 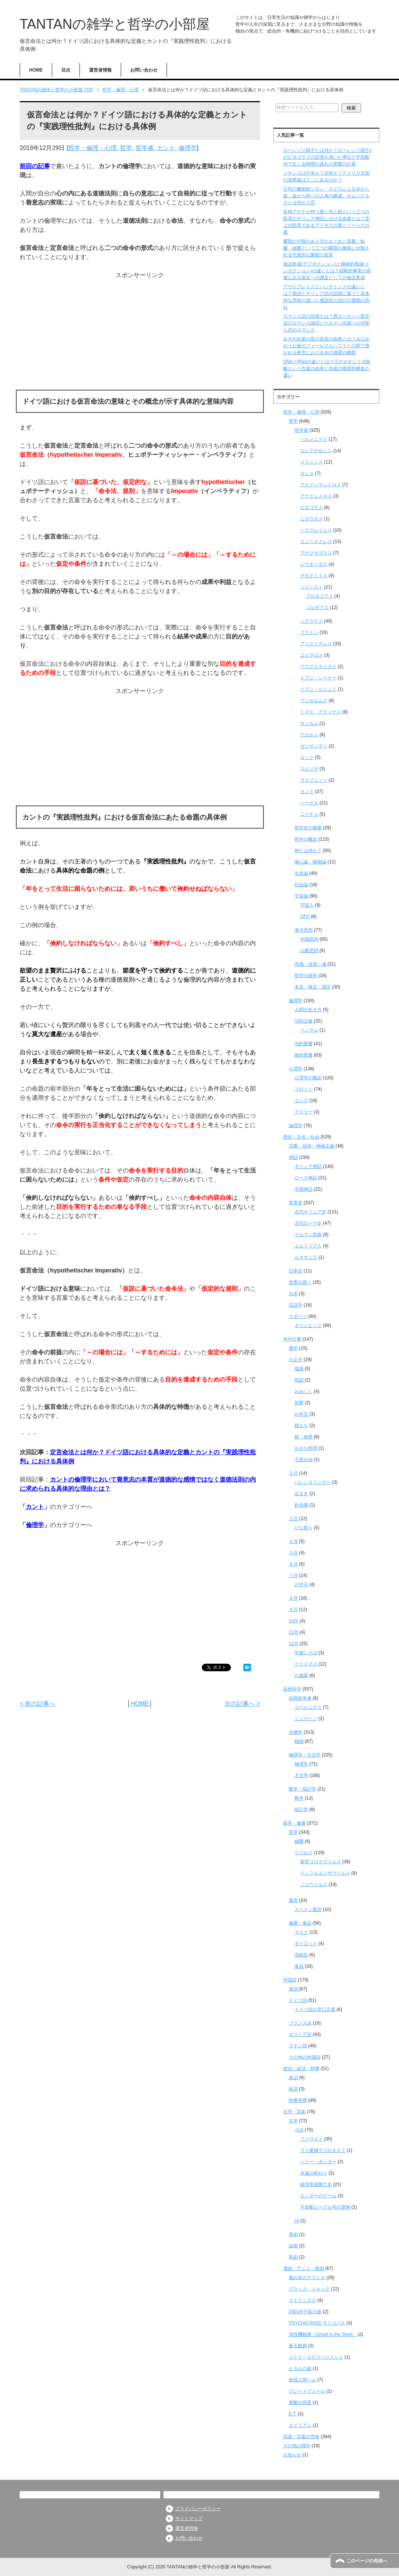 I want to click on 目次, so click(x=65, y=70).